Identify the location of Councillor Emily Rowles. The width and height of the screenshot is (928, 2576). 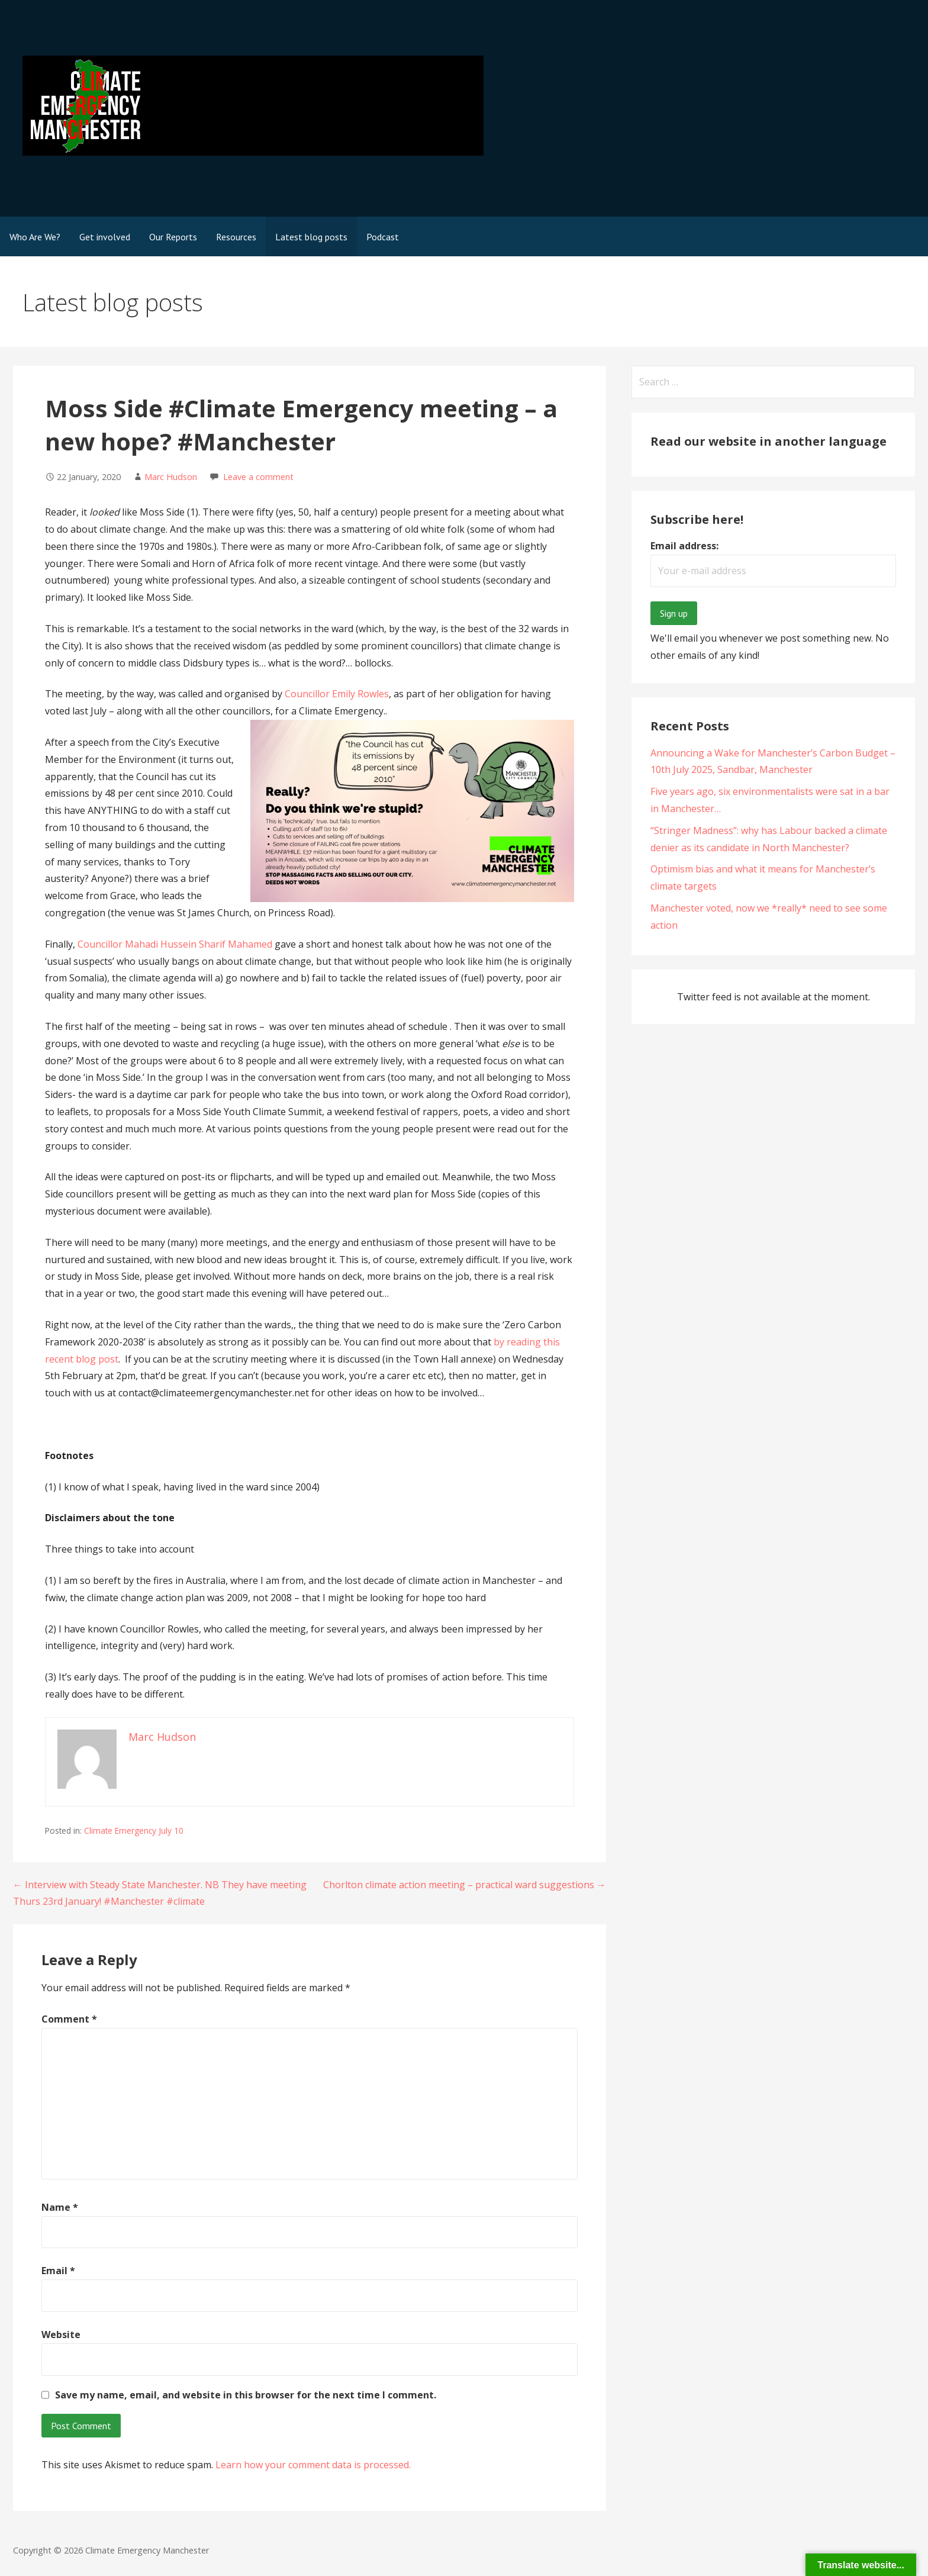
(337, 693).